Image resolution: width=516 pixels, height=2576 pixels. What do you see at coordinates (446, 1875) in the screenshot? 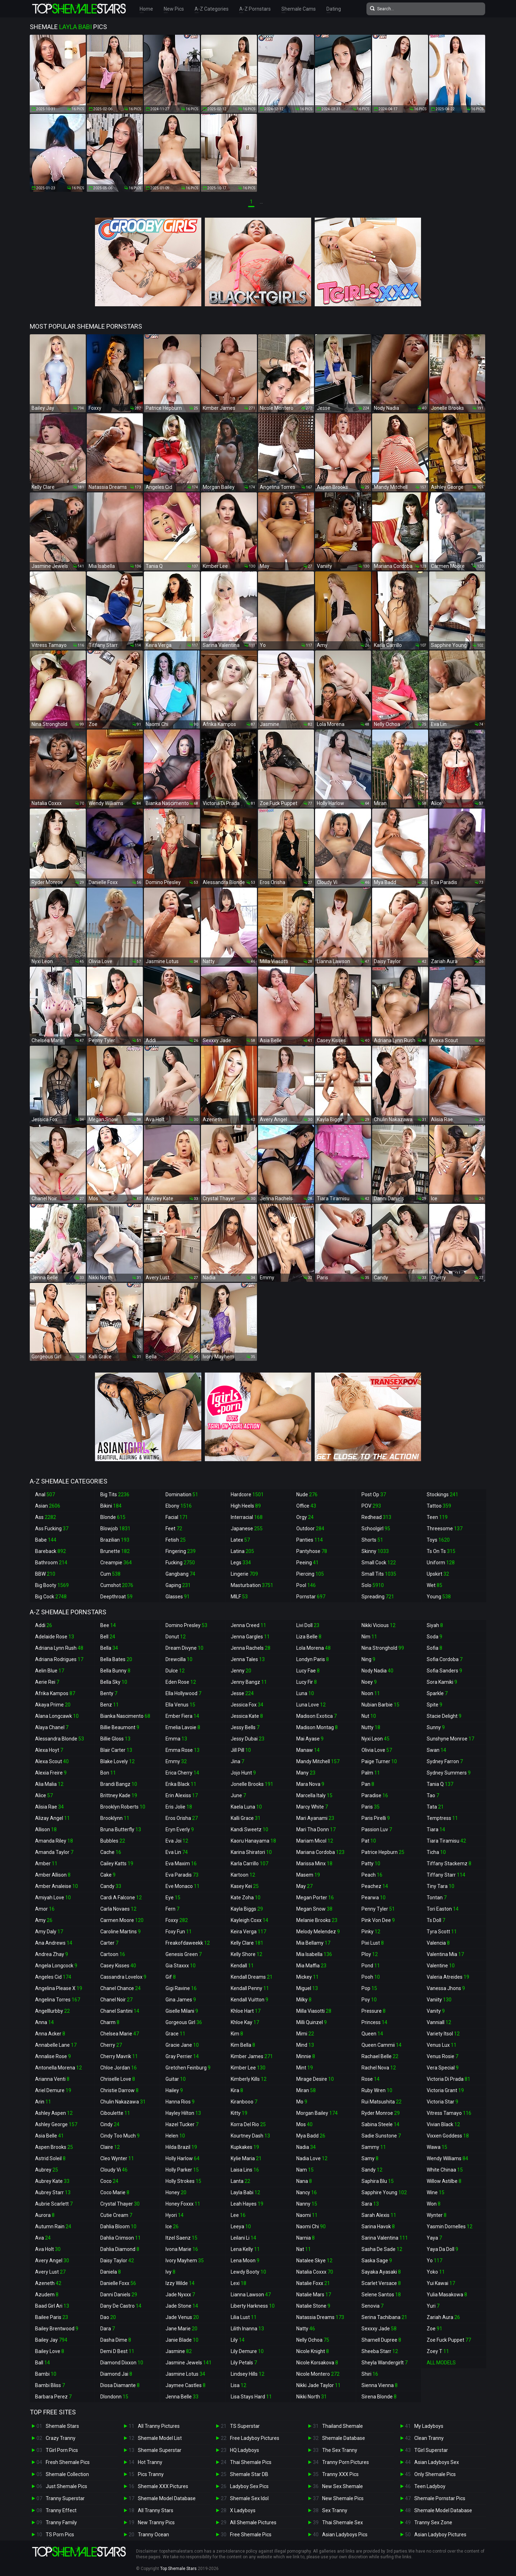
I see `Tiffany Starr` at bounding box center [446, 1875].